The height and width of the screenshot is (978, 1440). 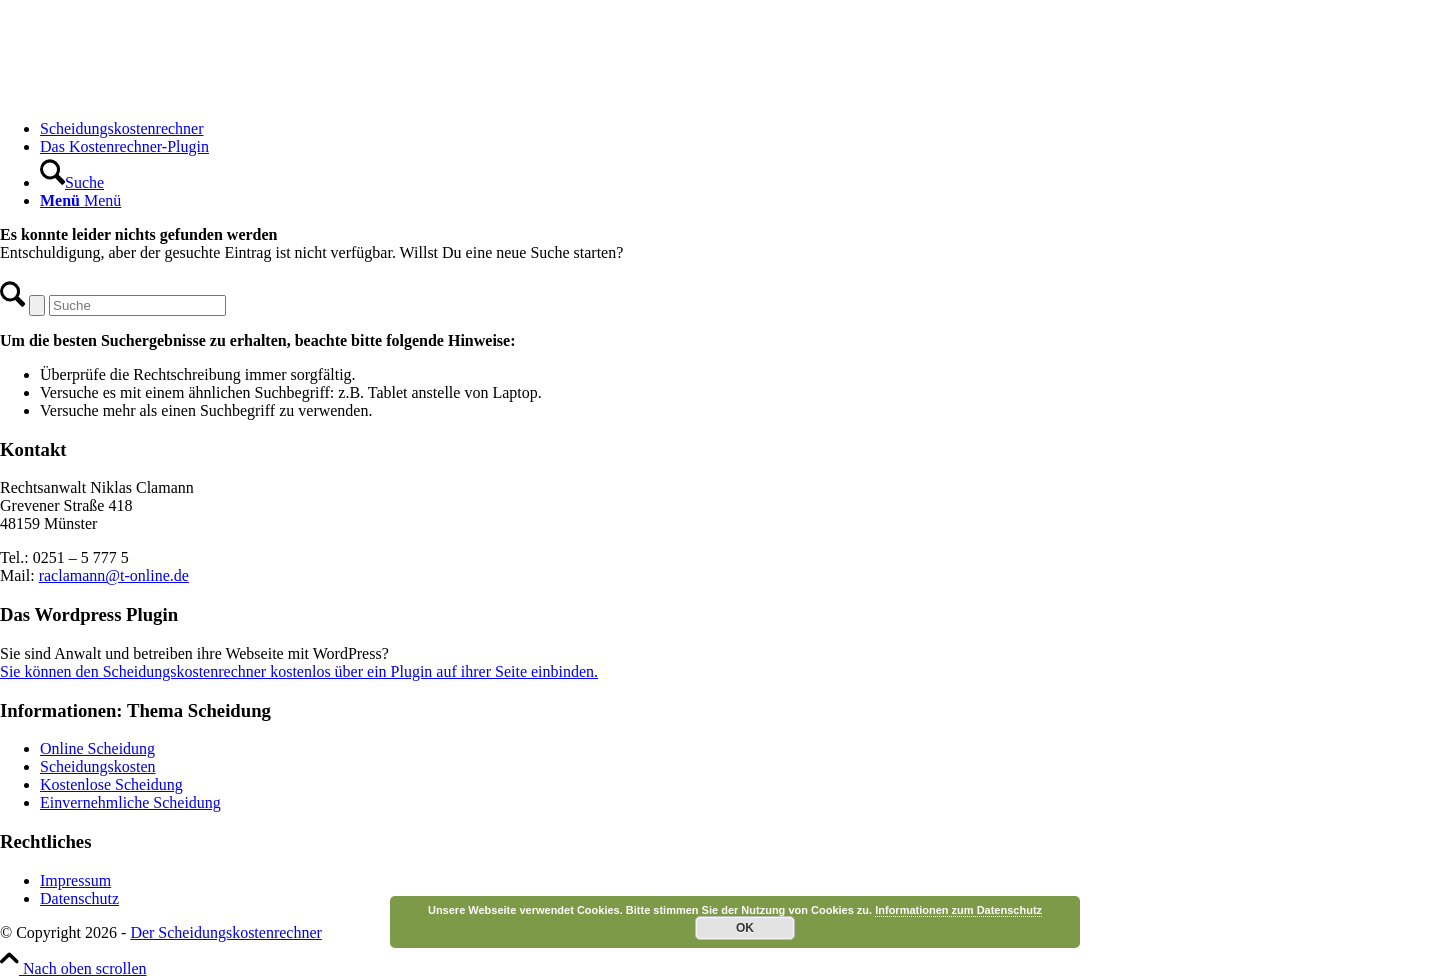 What do you see at coordinates (80, 200) in the screenshot?
I see `[Menü]` at bounding box center [80, 200].